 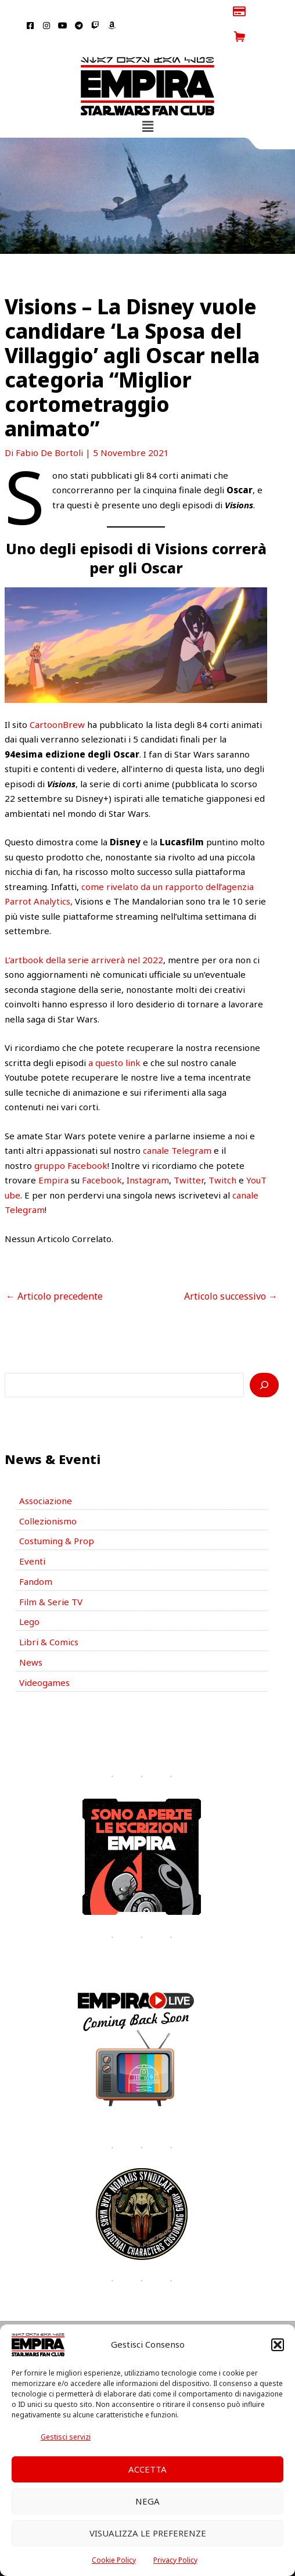 What do you see at coordinates (56, 1516) in the screenshot?
I see `Costuming & Prop` at bounding box center [56, 1516].